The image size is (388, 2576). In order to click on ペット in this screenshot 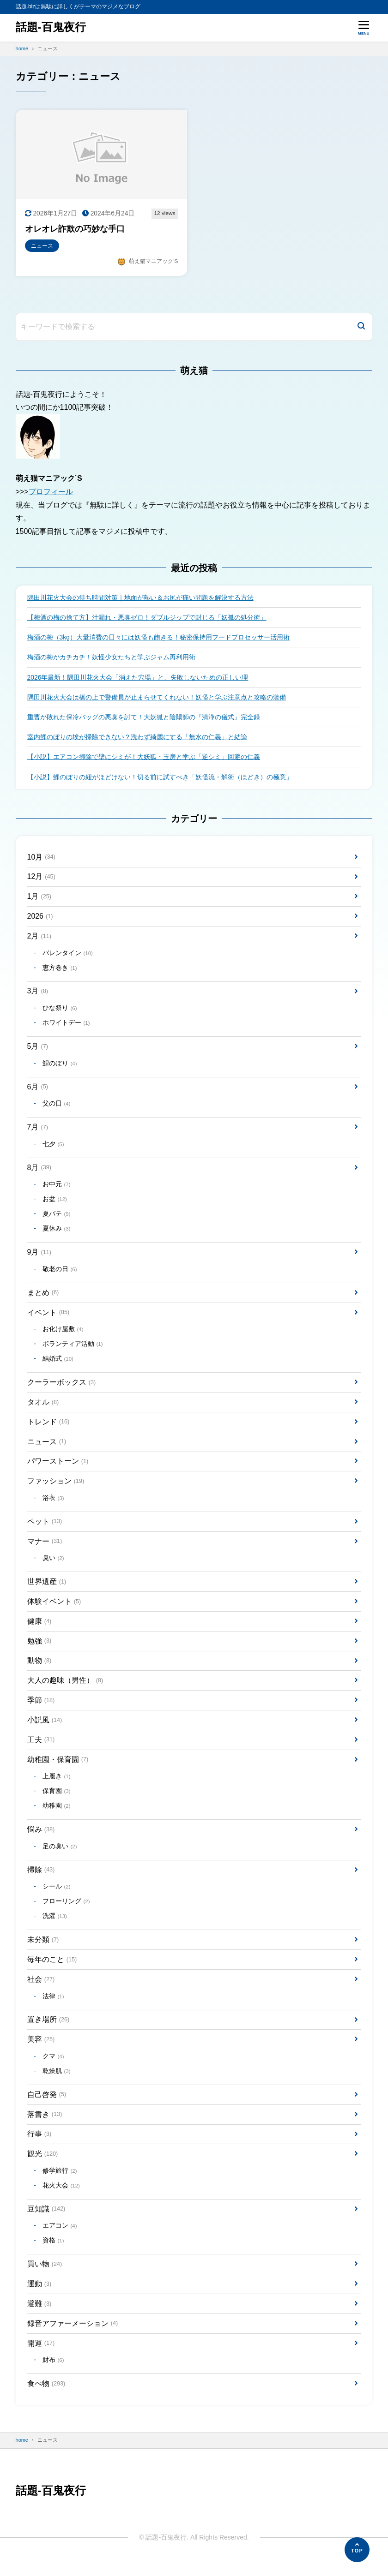, I will do `click(44, 1528)`.